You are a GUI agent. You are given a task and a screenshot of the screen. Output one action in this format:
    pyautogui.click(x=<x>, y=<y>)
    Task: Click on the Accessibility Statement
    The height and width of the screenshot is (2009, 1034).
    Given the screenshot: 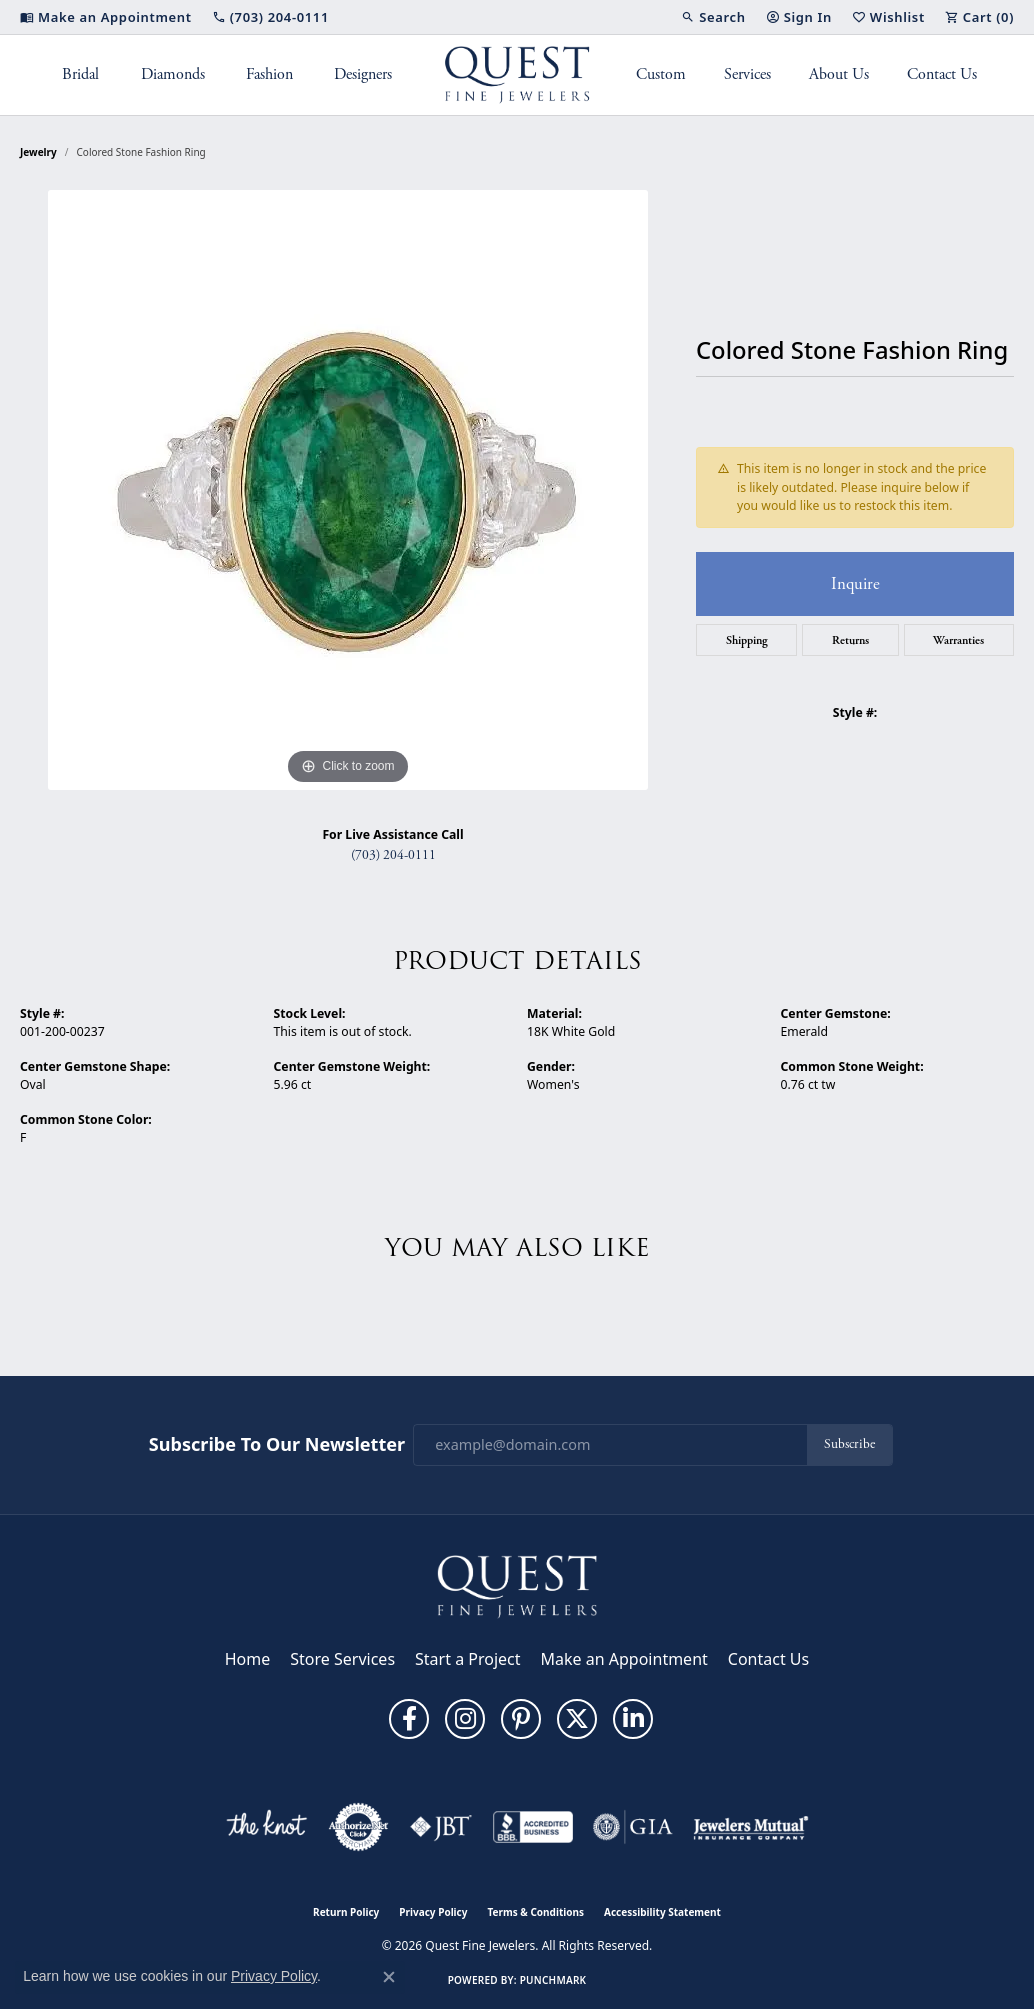 What is the action you would take?
    pyautogui.click(x=662, y=1912)
    